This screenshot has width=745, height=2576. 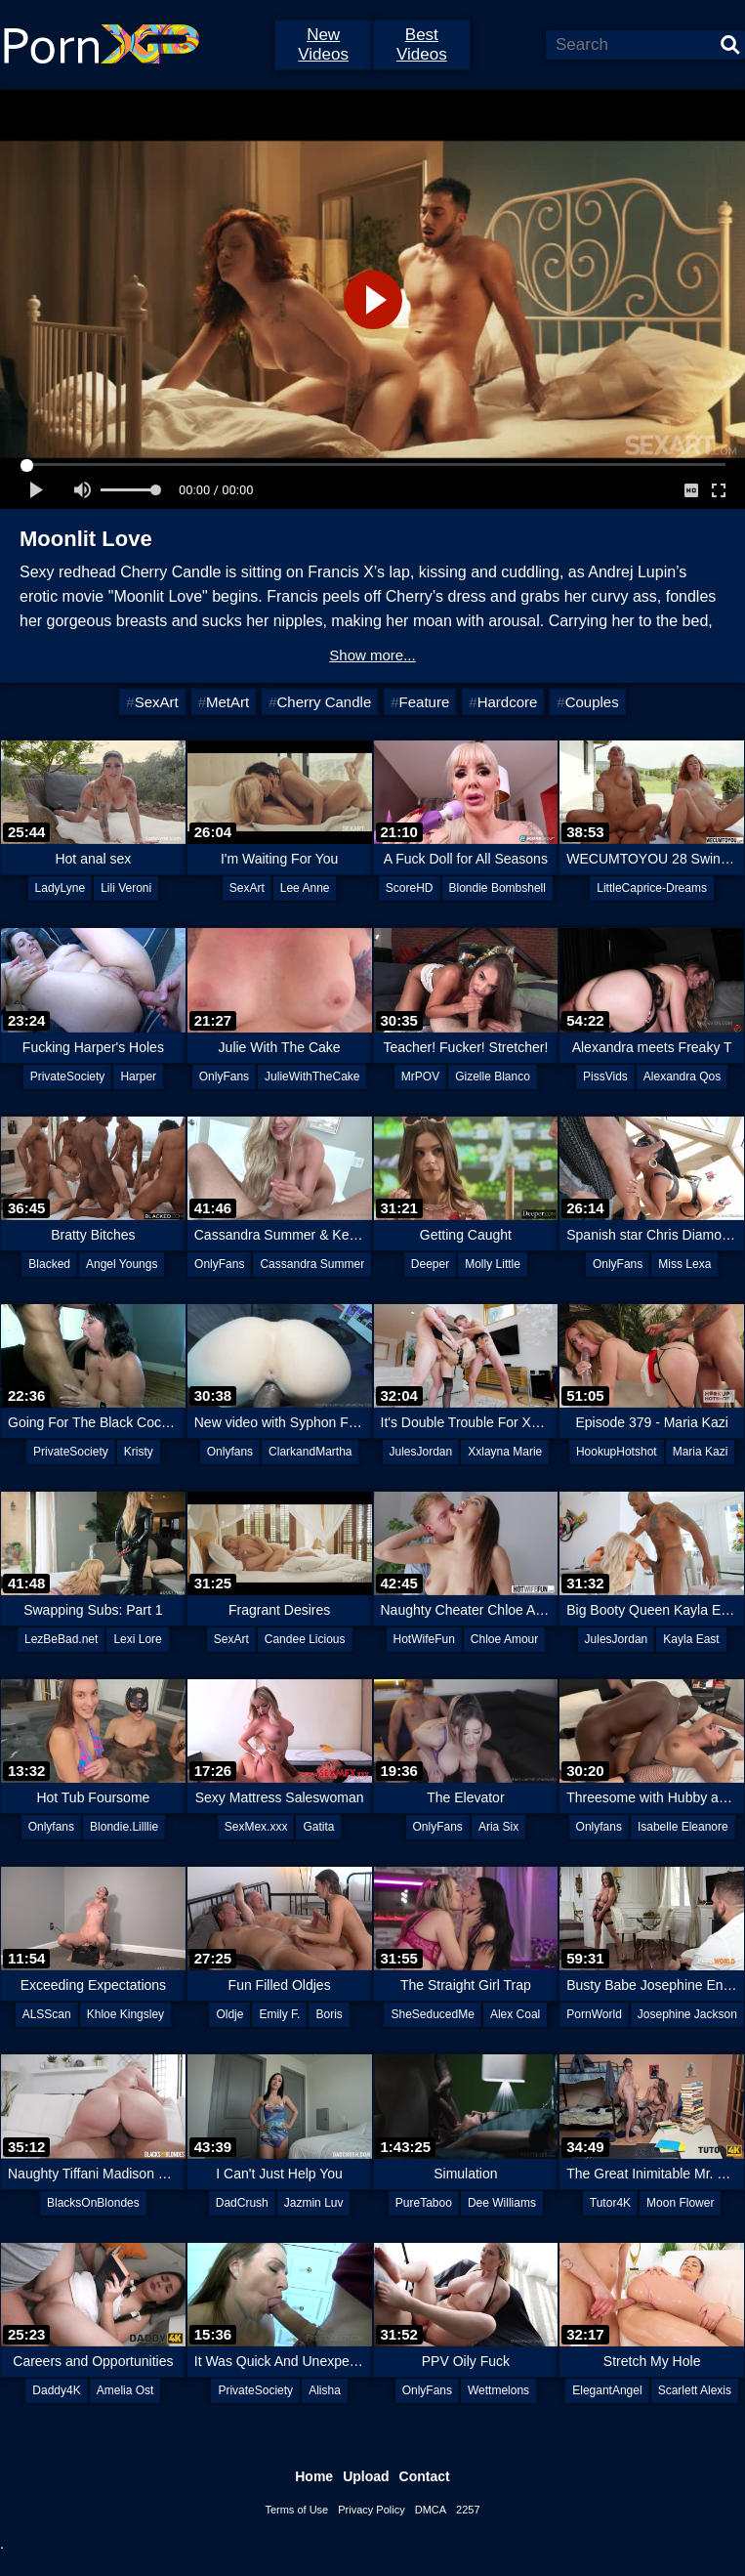 I want to click on ALSScan, so click(x=46, y=2014).